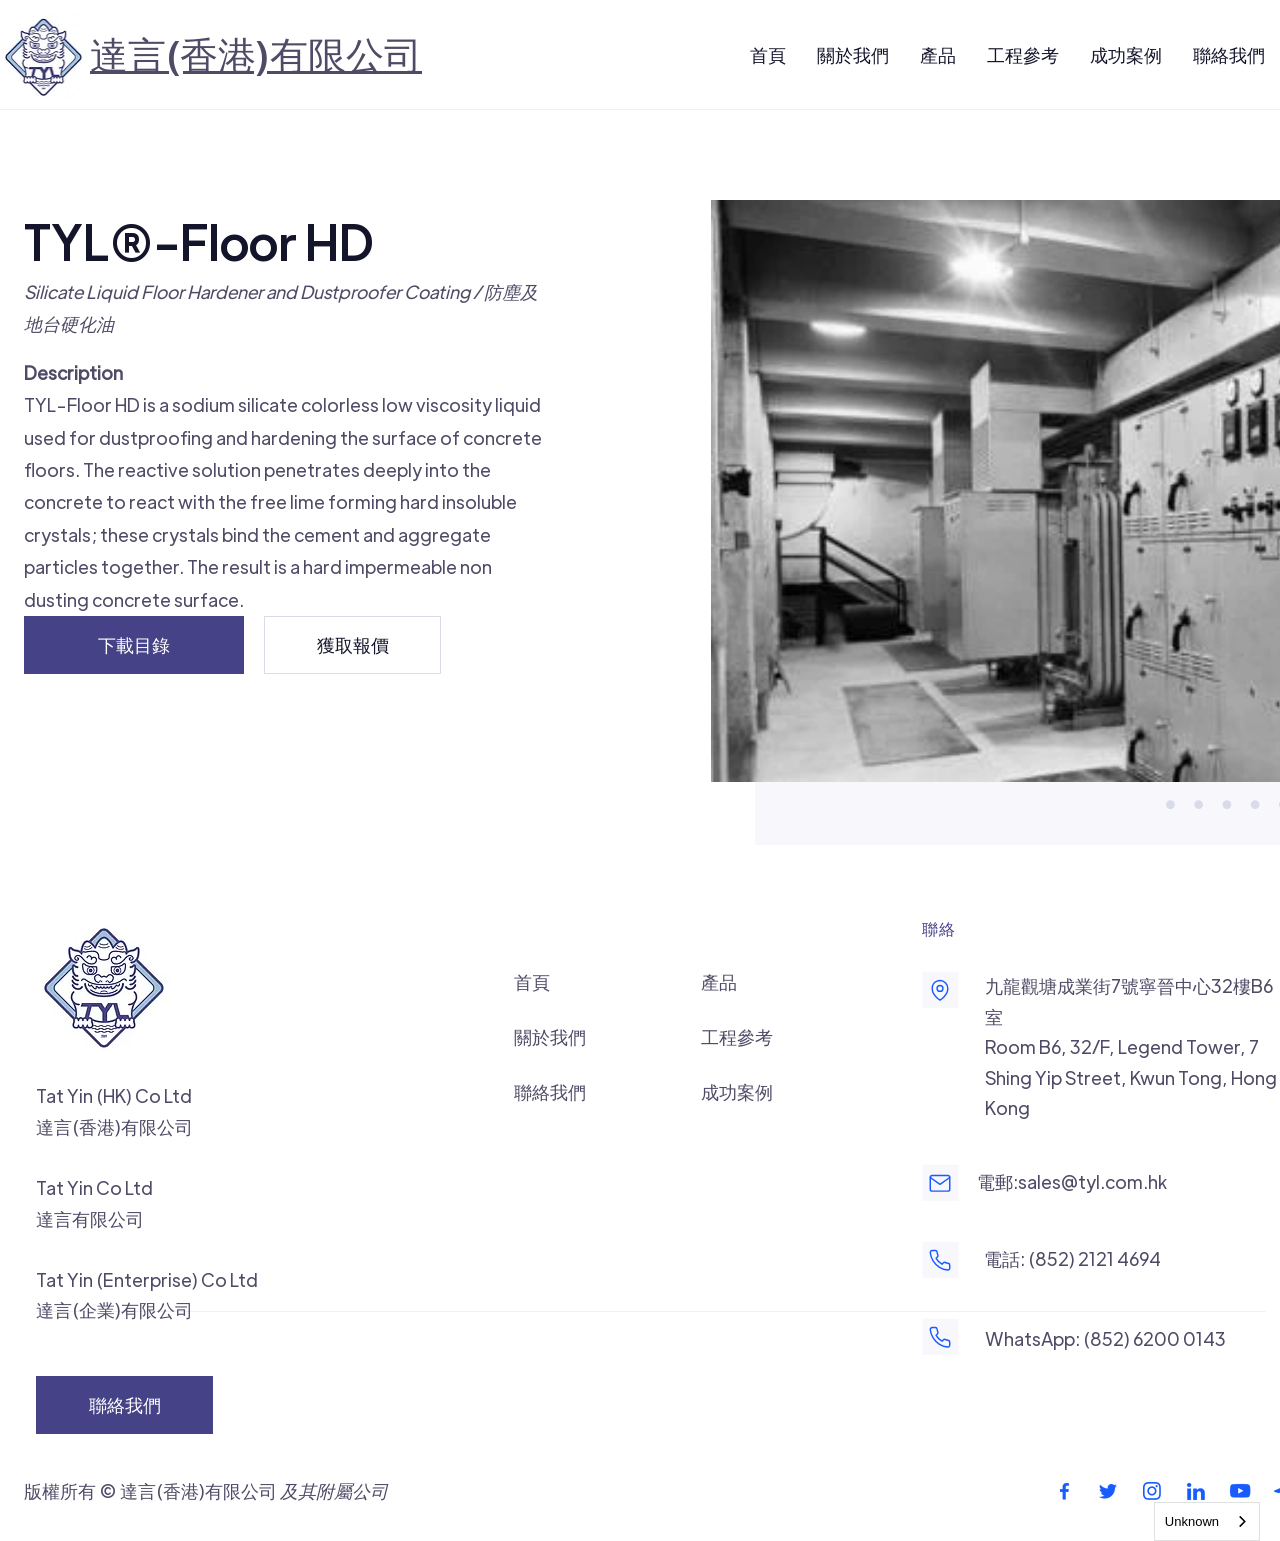 The width and height of the screenshot is (1280, 1541). What do you see at coordinates (737, 1091) in the screenshot?
I see `成功案例` at bounding box center [737, 1091].